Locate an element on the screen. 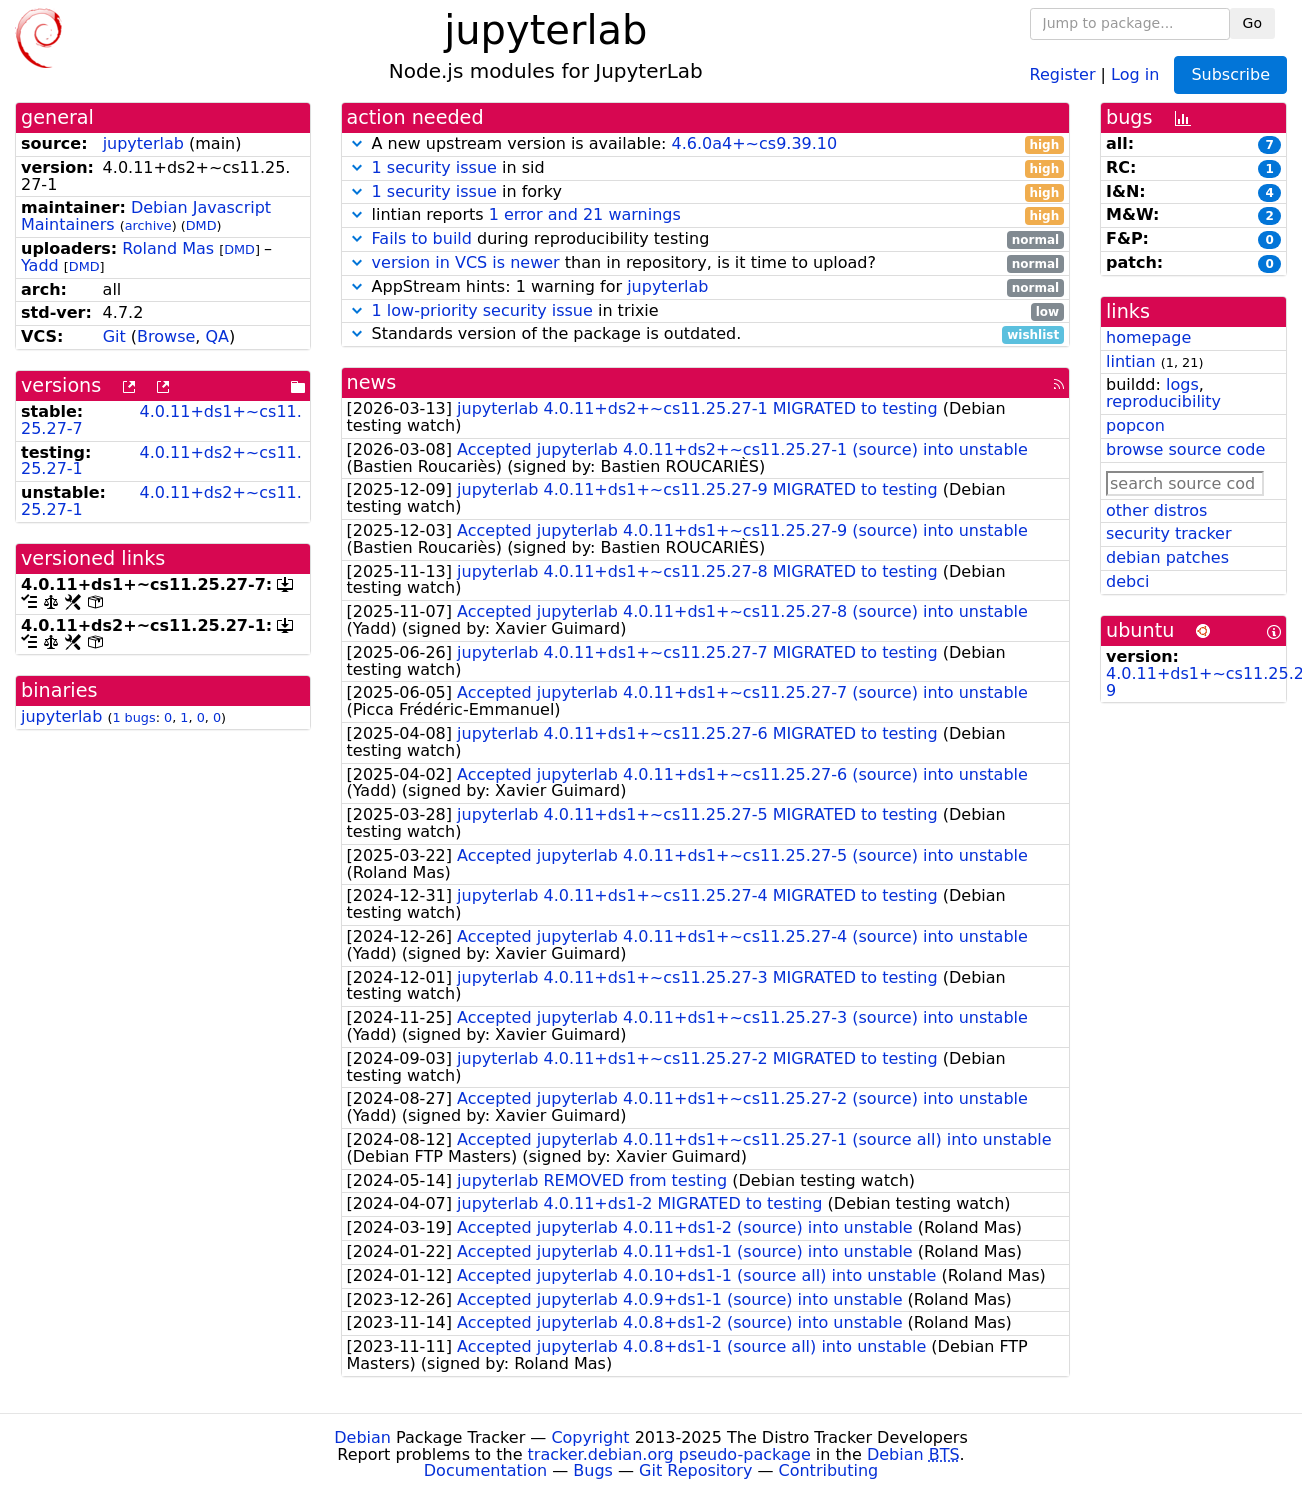 This screenshot has height=1496, width=1302. news is located at coordinates (372, 382).